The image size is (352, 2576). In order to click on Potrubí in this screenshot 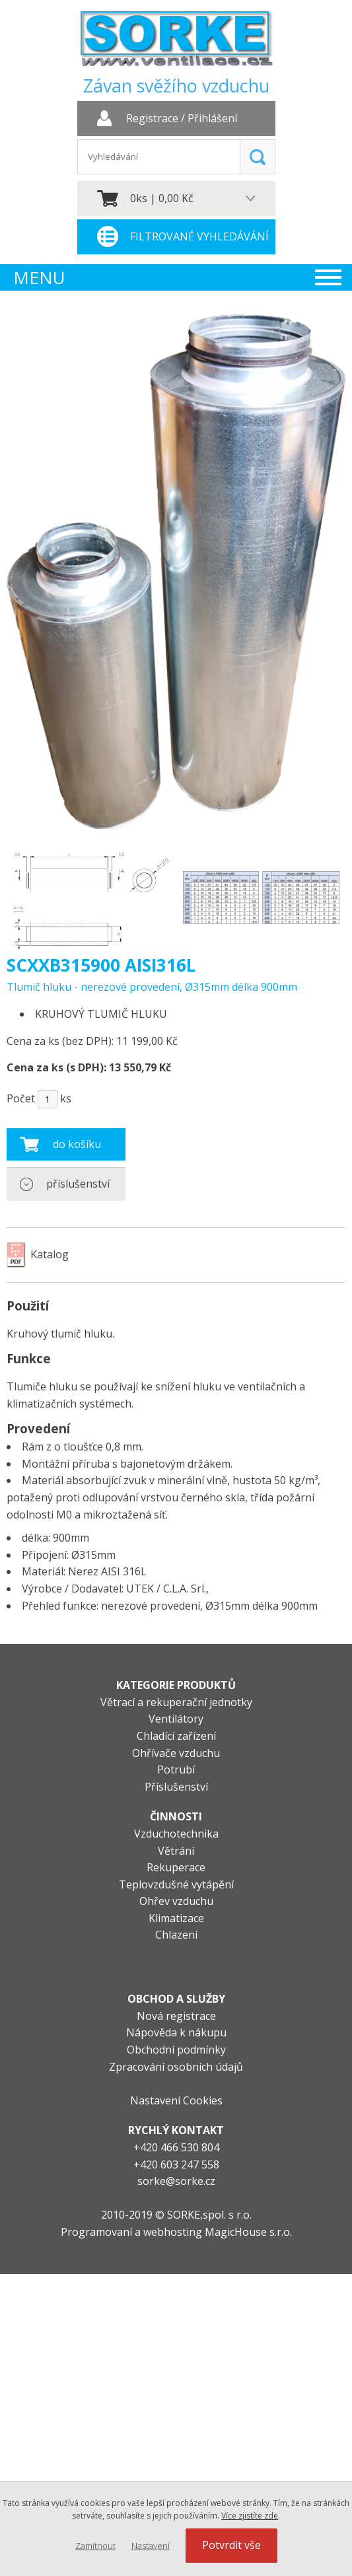, I will do `click(176, 1769)`.